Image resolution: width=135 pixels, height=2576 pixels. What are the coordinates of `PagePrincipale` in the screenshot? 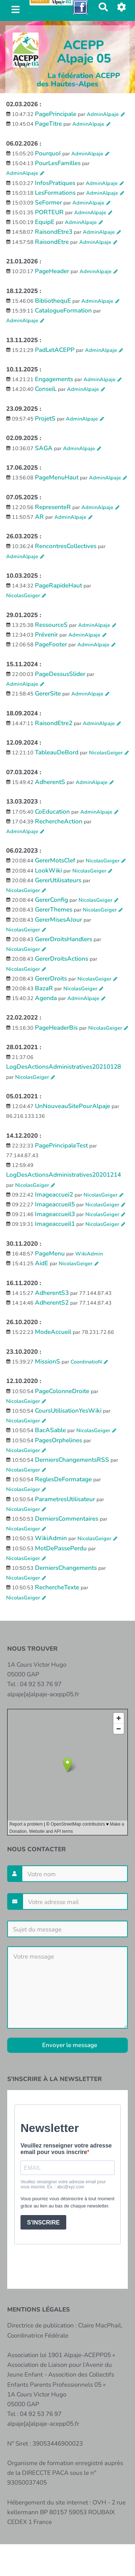 It's located at (55, 114).